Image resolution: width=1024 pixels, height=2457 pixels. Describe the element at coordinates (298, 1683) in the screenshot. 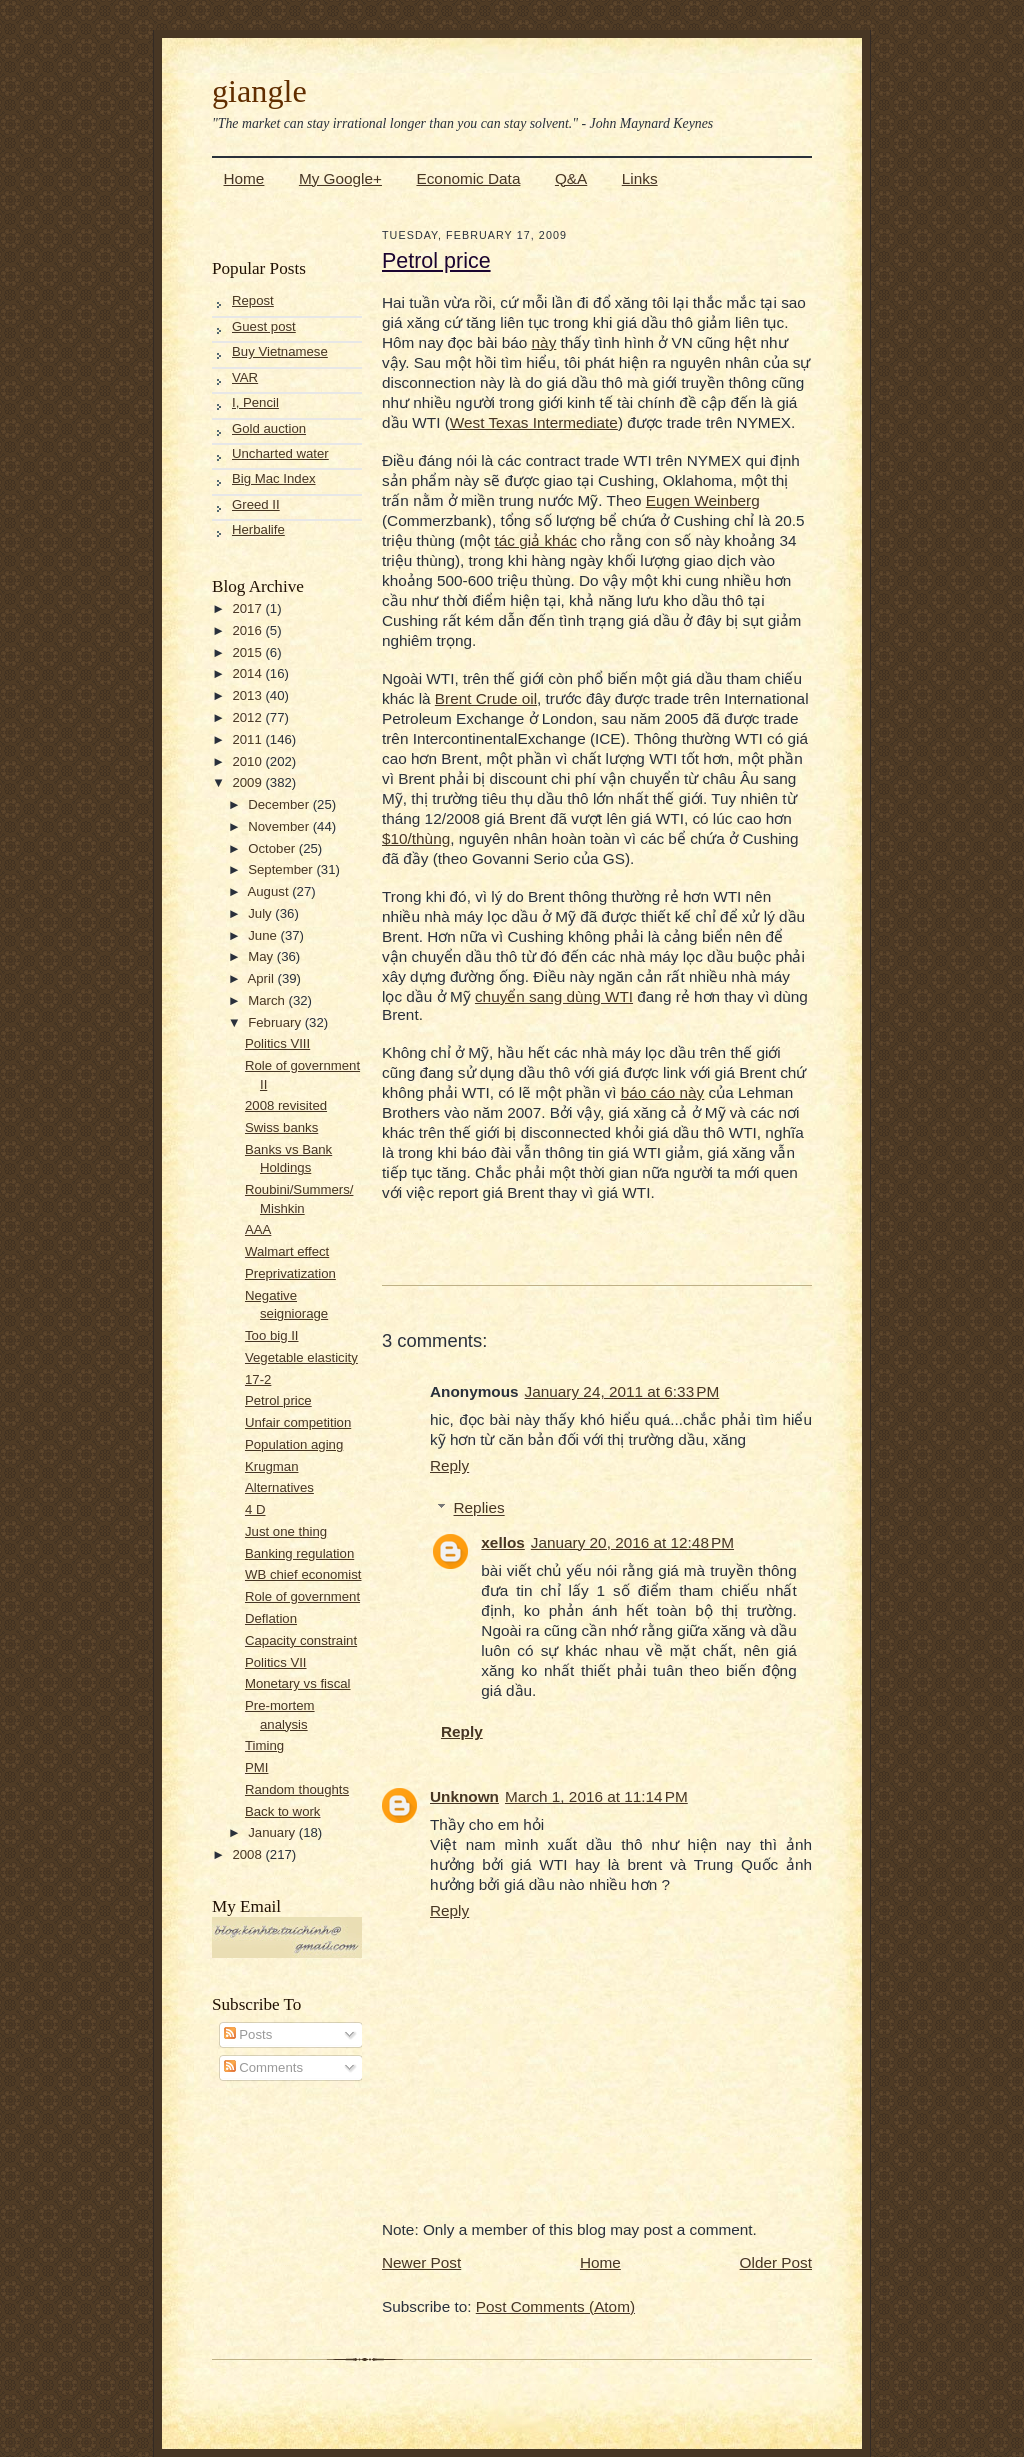

I see `Monetary vs fiscal` at that location.